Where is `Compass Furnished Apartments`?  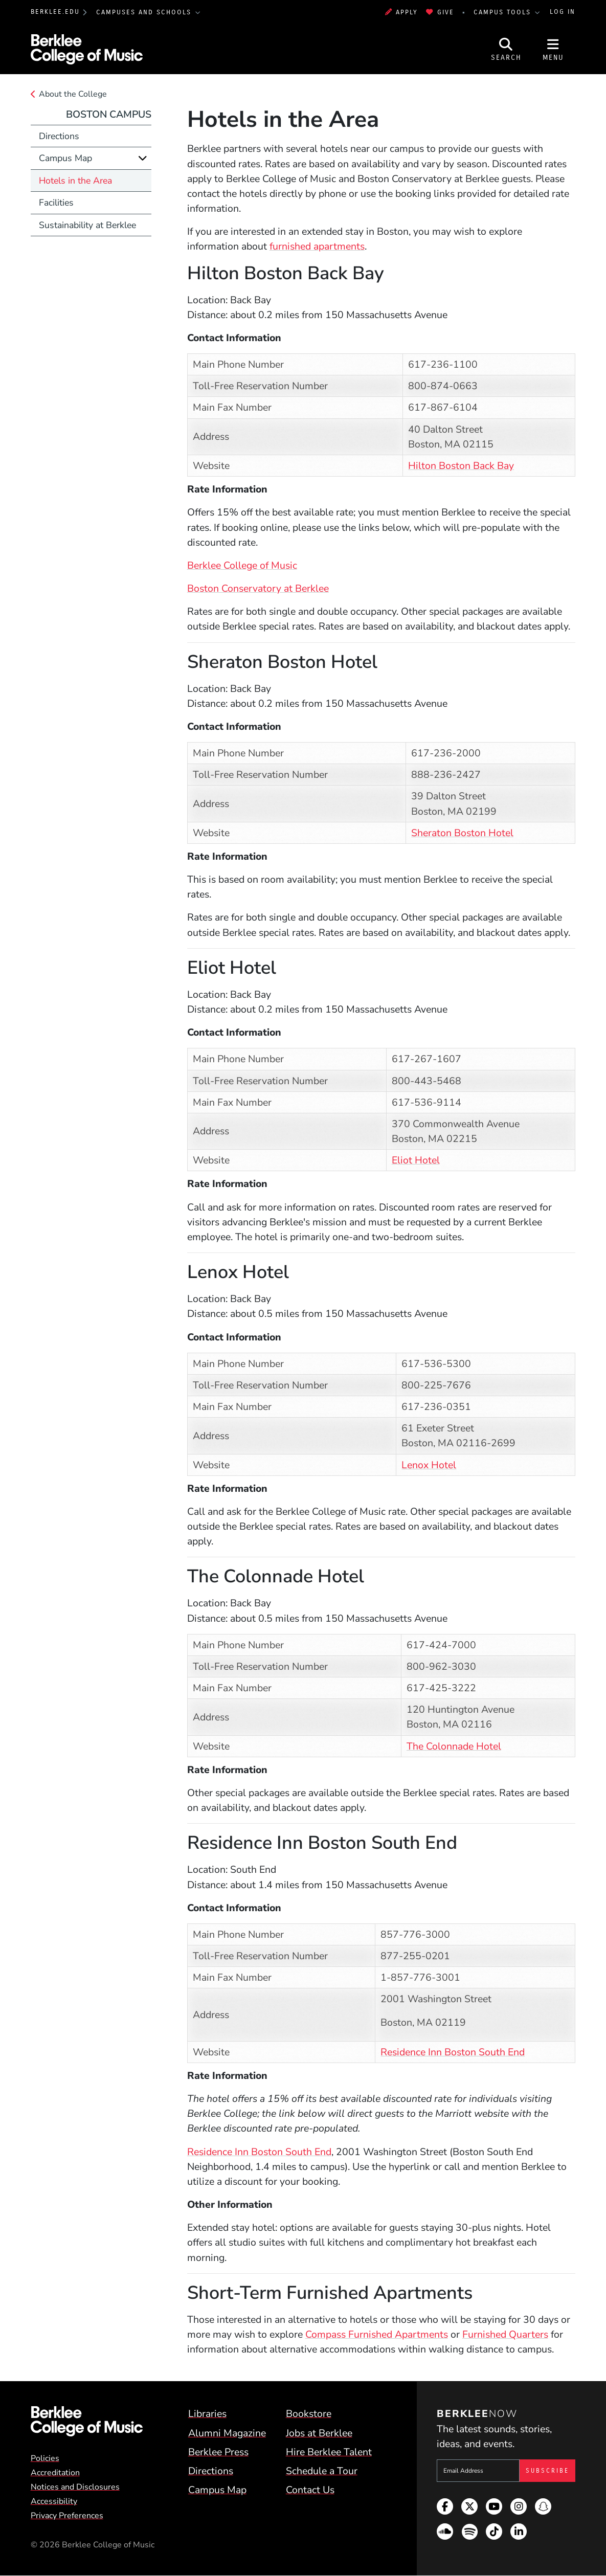 Compass Furnished Apartments is located at coordinates (376, 2334).